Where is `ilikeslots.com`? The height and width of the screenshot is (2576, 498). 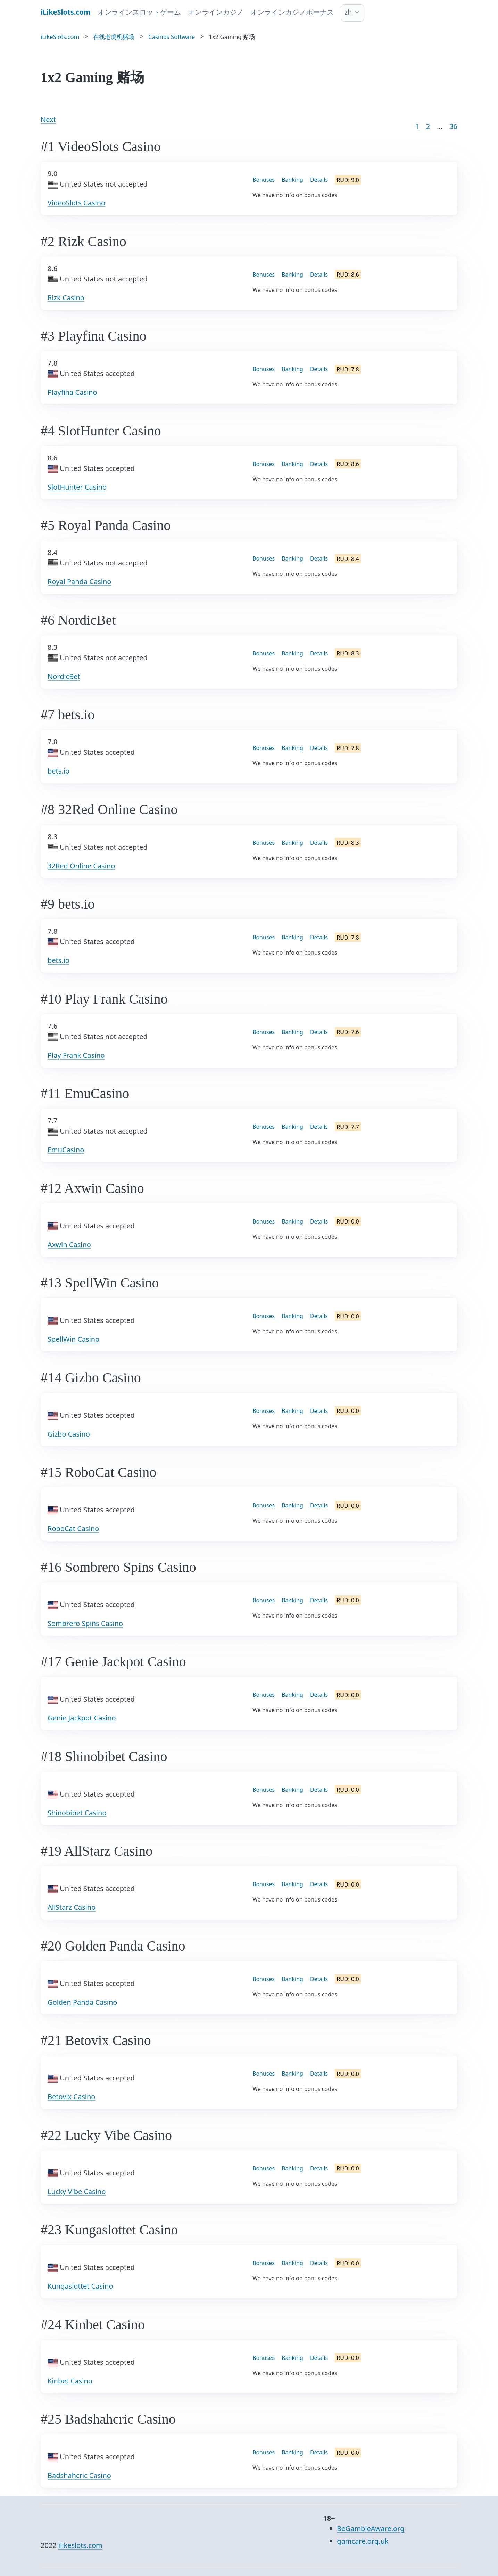 ilikeslots.com is located at coordinates (80, 2545).